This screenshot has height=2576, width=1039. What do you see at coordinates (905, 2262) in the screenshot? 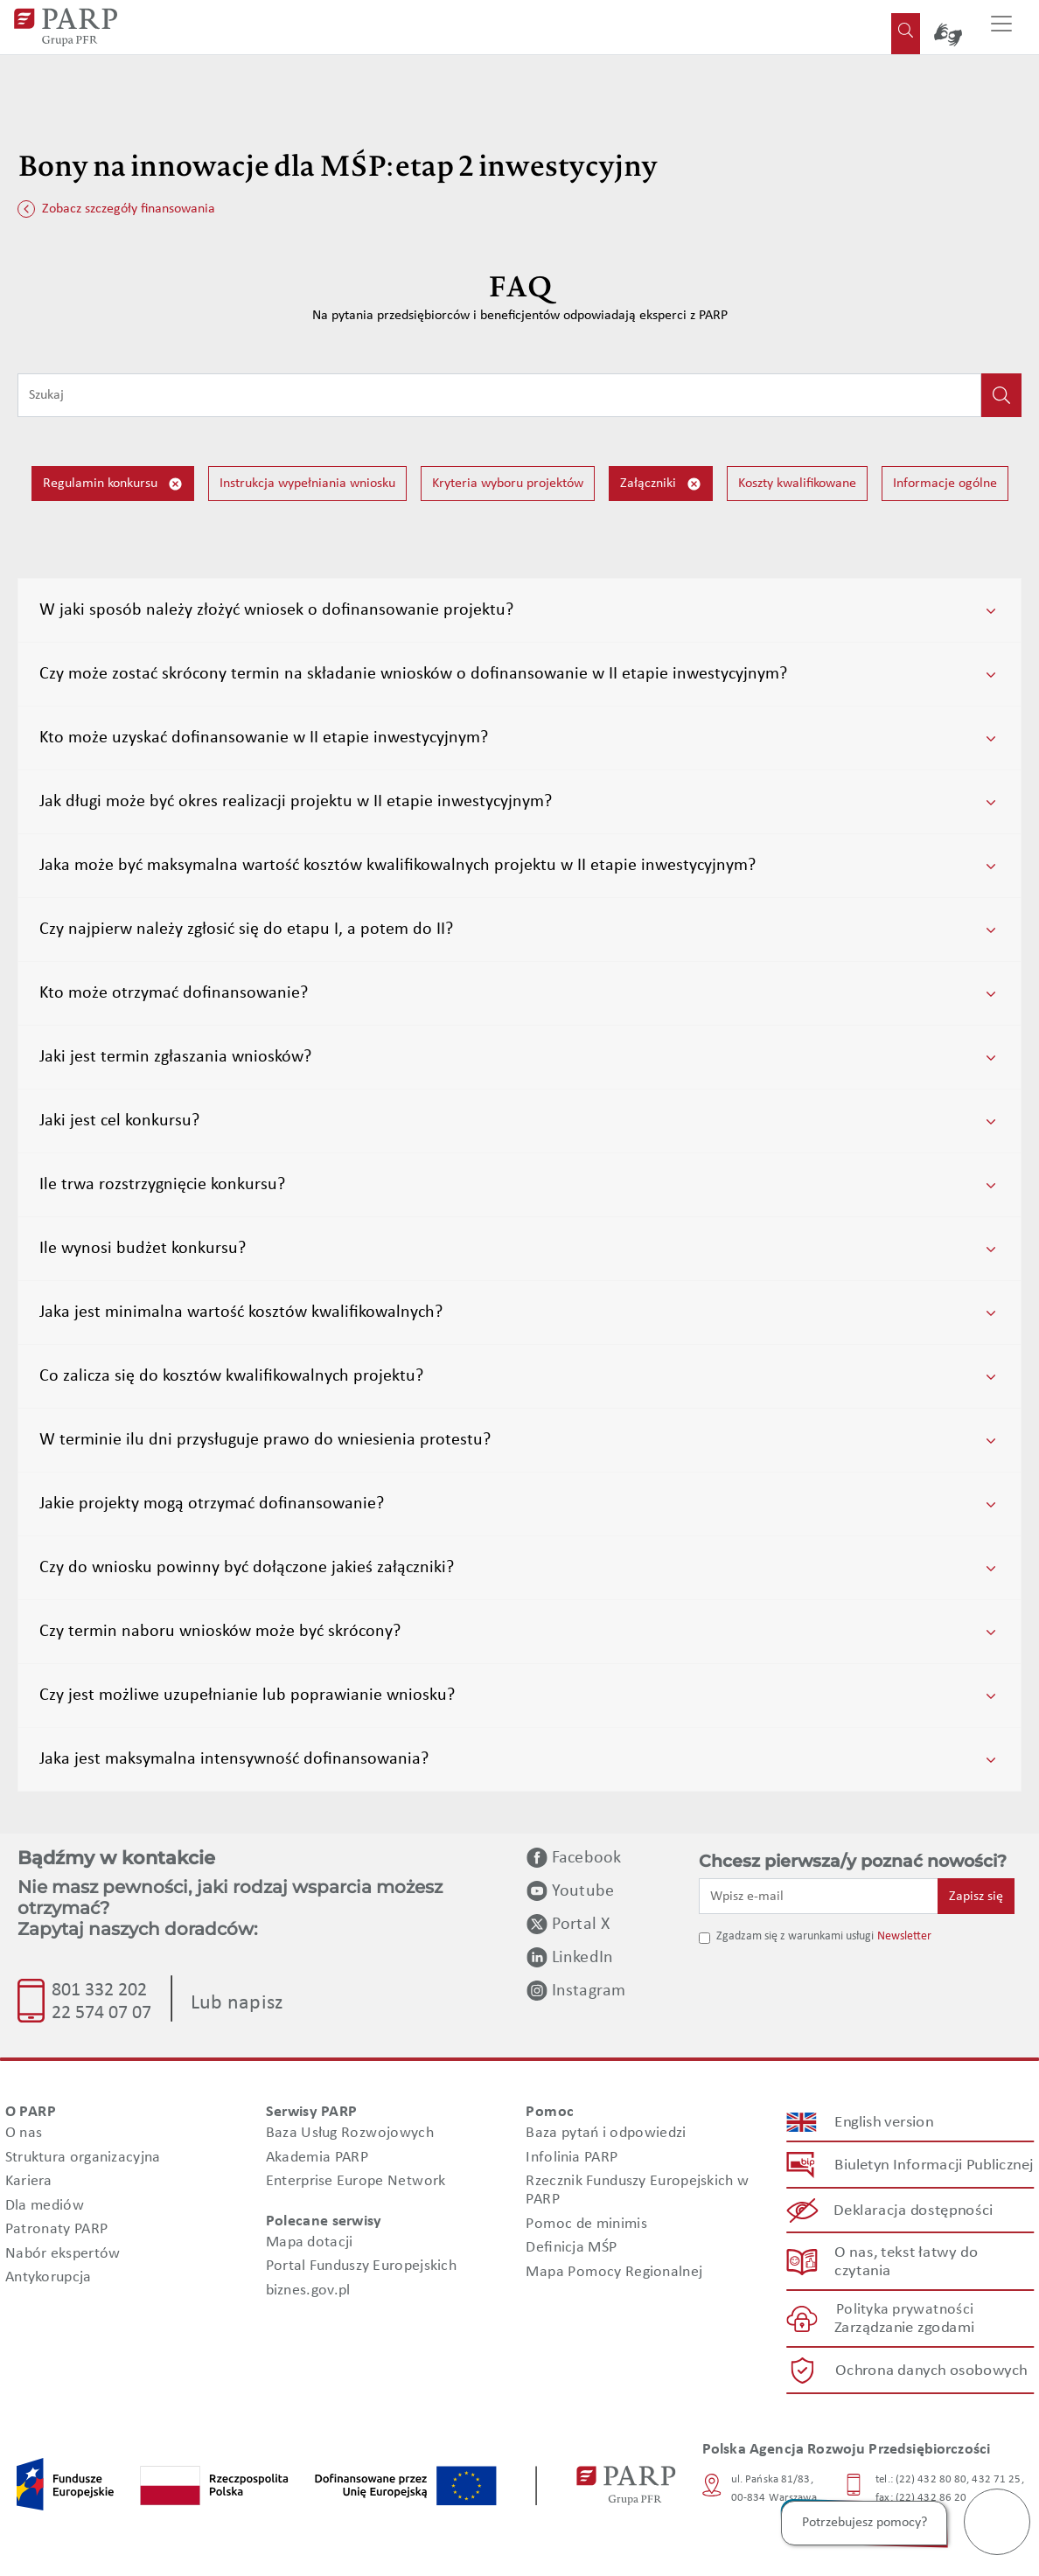
I see `O nas, tekst łatwy do czytania` at bounding box center [905, 2262].